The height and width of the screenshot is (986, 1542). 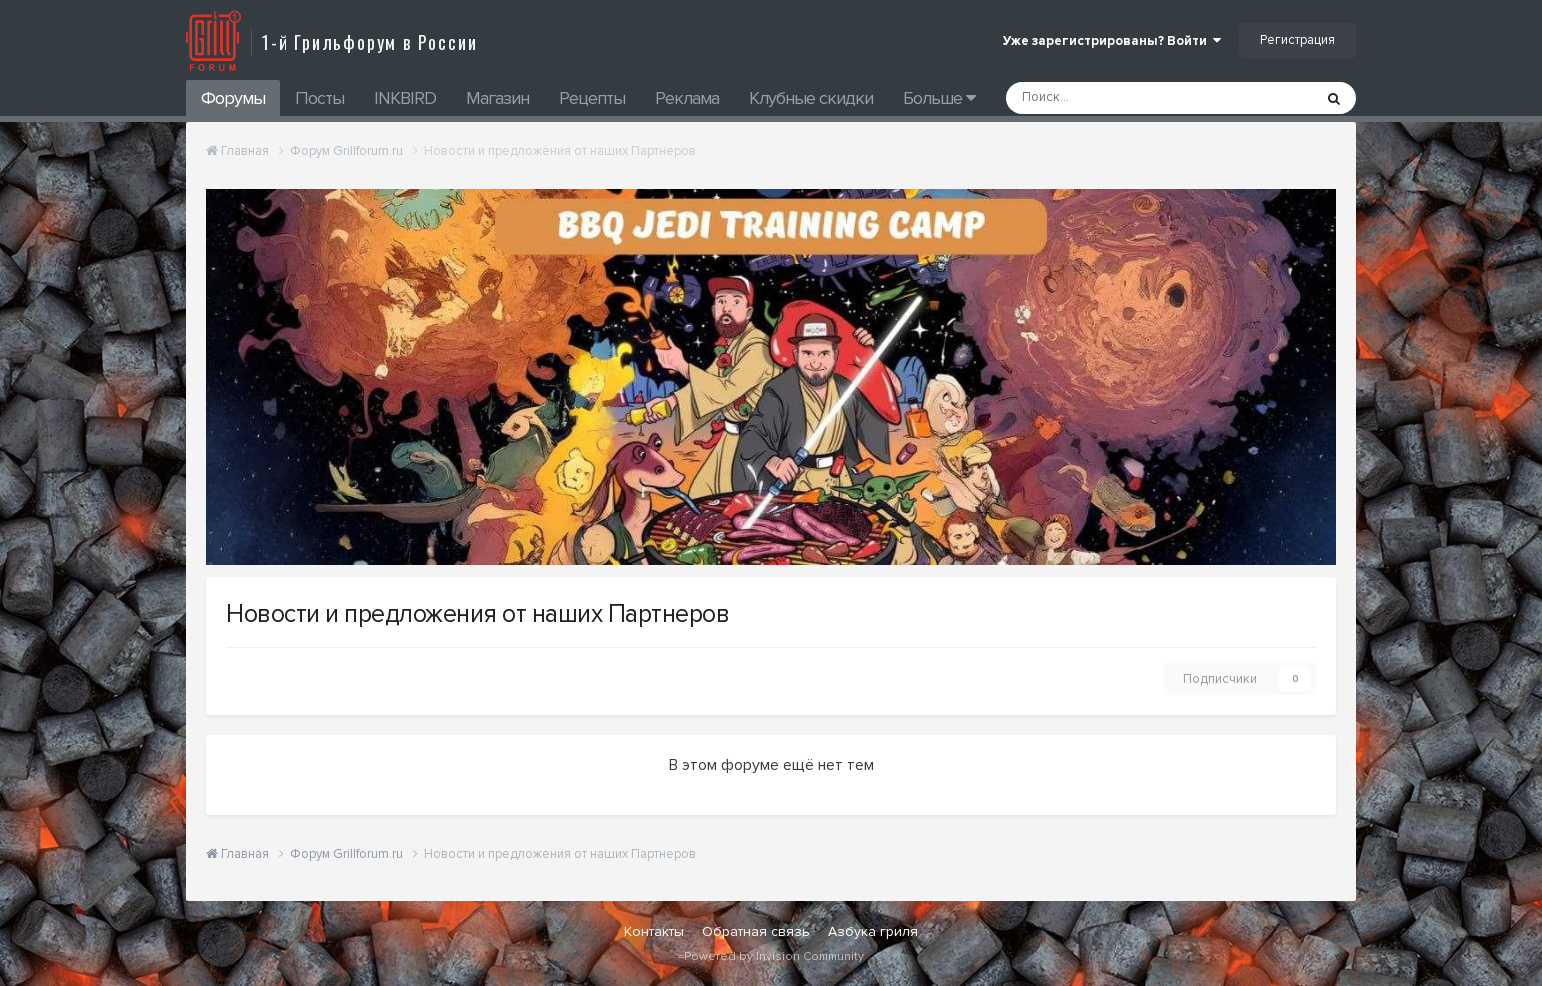 What do you see at coordinates (873, 931) in the screenshot?
I see `Азбука гриля` at bounding box center [873, 931].